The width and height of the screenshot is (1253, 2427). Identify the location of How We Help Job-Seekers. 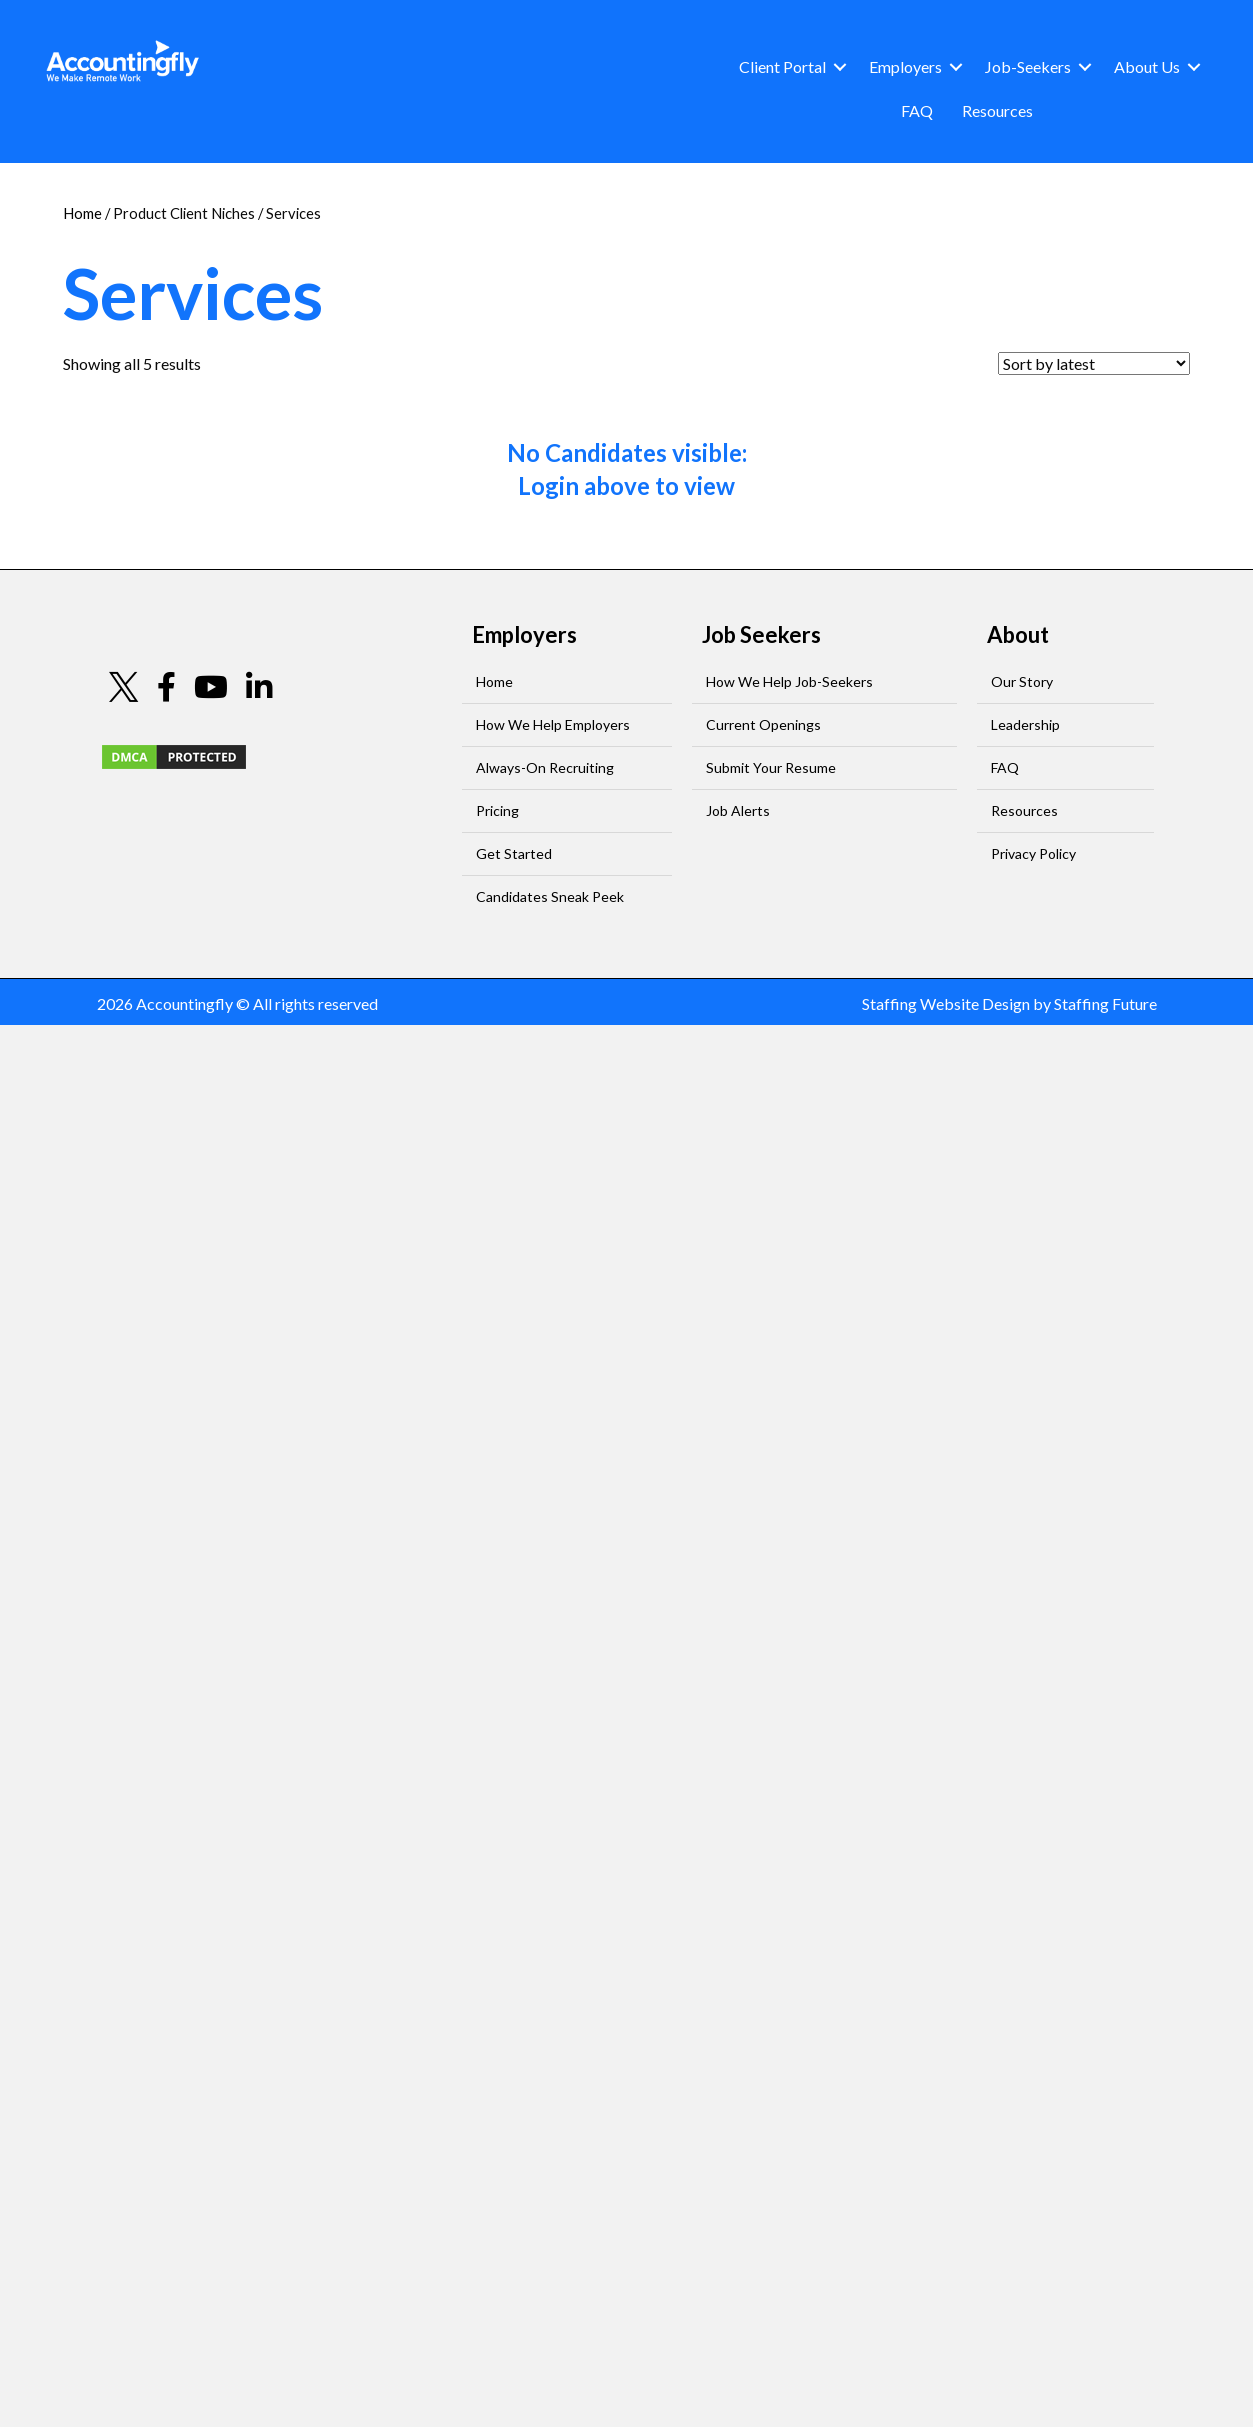
(789, 681).